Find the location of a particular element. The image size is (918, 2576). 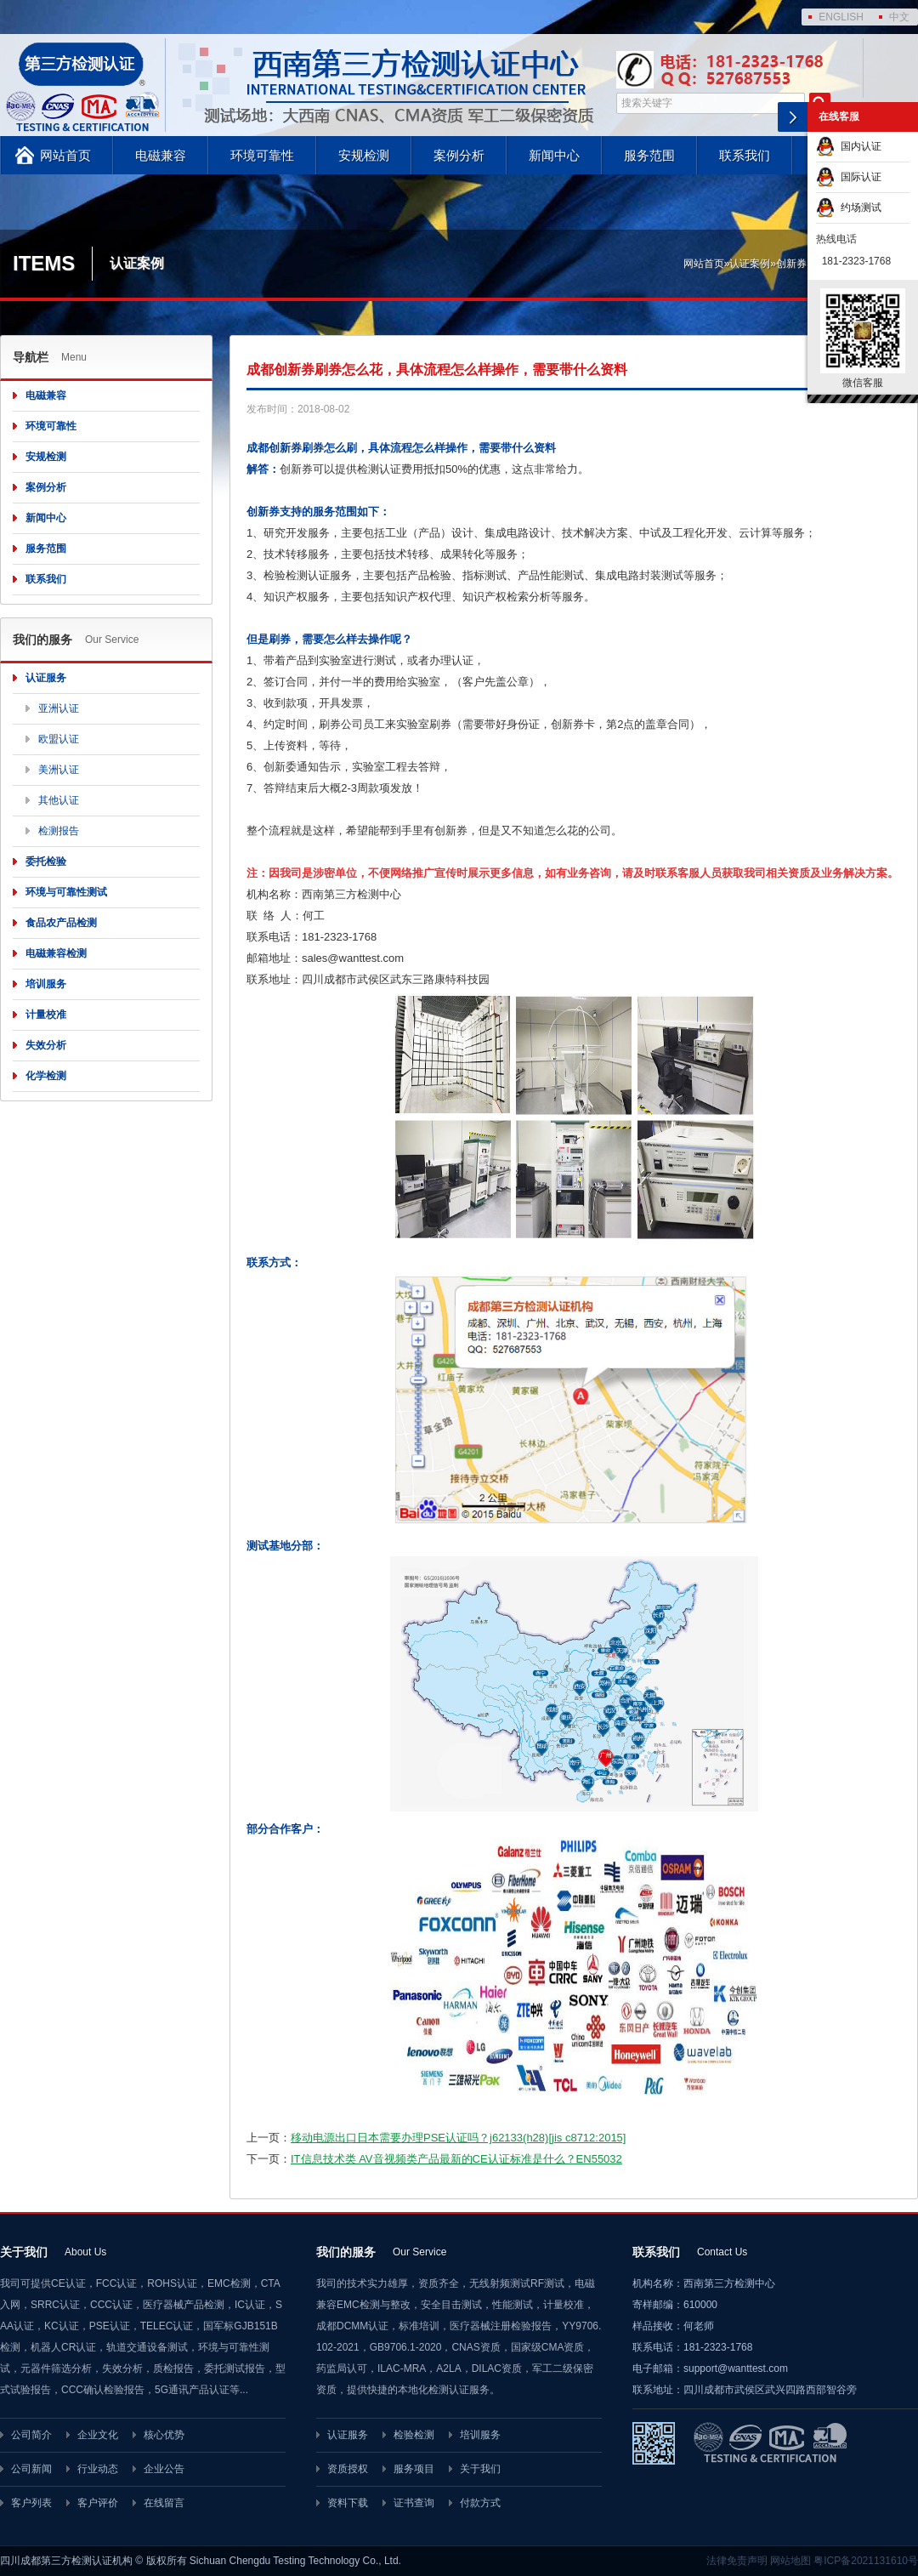

案例分析 is located at coordinates (459, 155).